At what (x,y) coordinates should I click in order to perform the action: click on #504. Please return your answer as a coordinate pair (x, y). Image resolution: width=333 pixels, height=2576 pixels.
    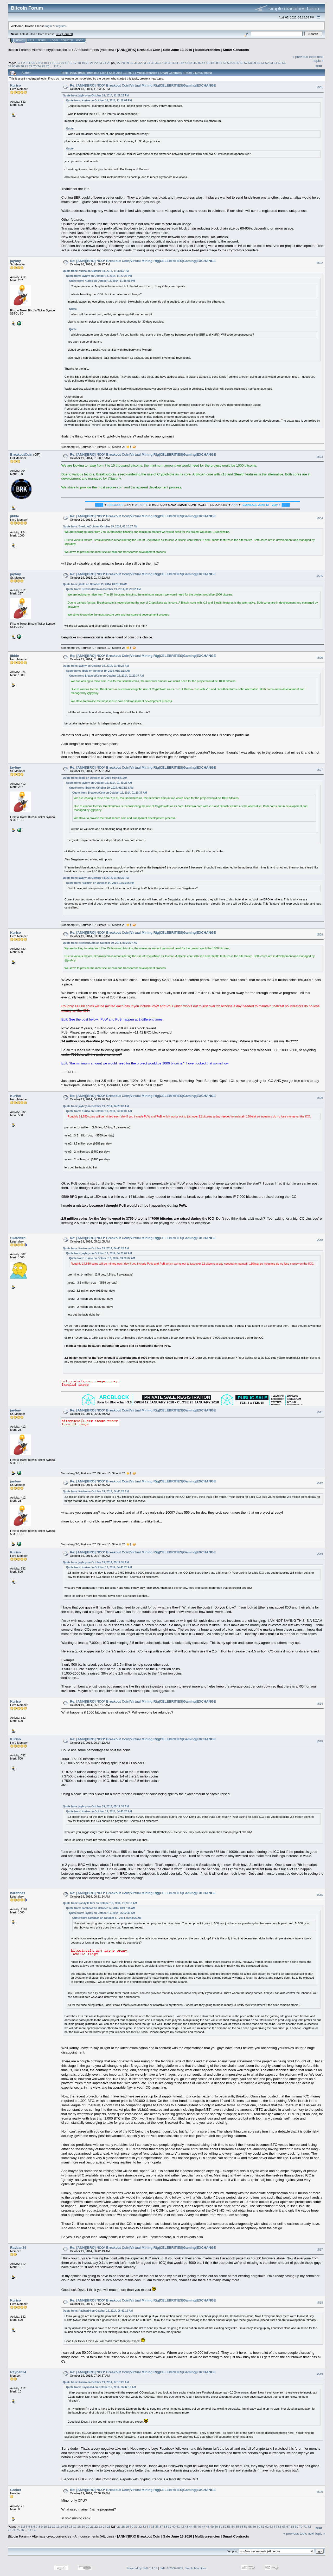
    Looking at the image, I should click on (320, 518).